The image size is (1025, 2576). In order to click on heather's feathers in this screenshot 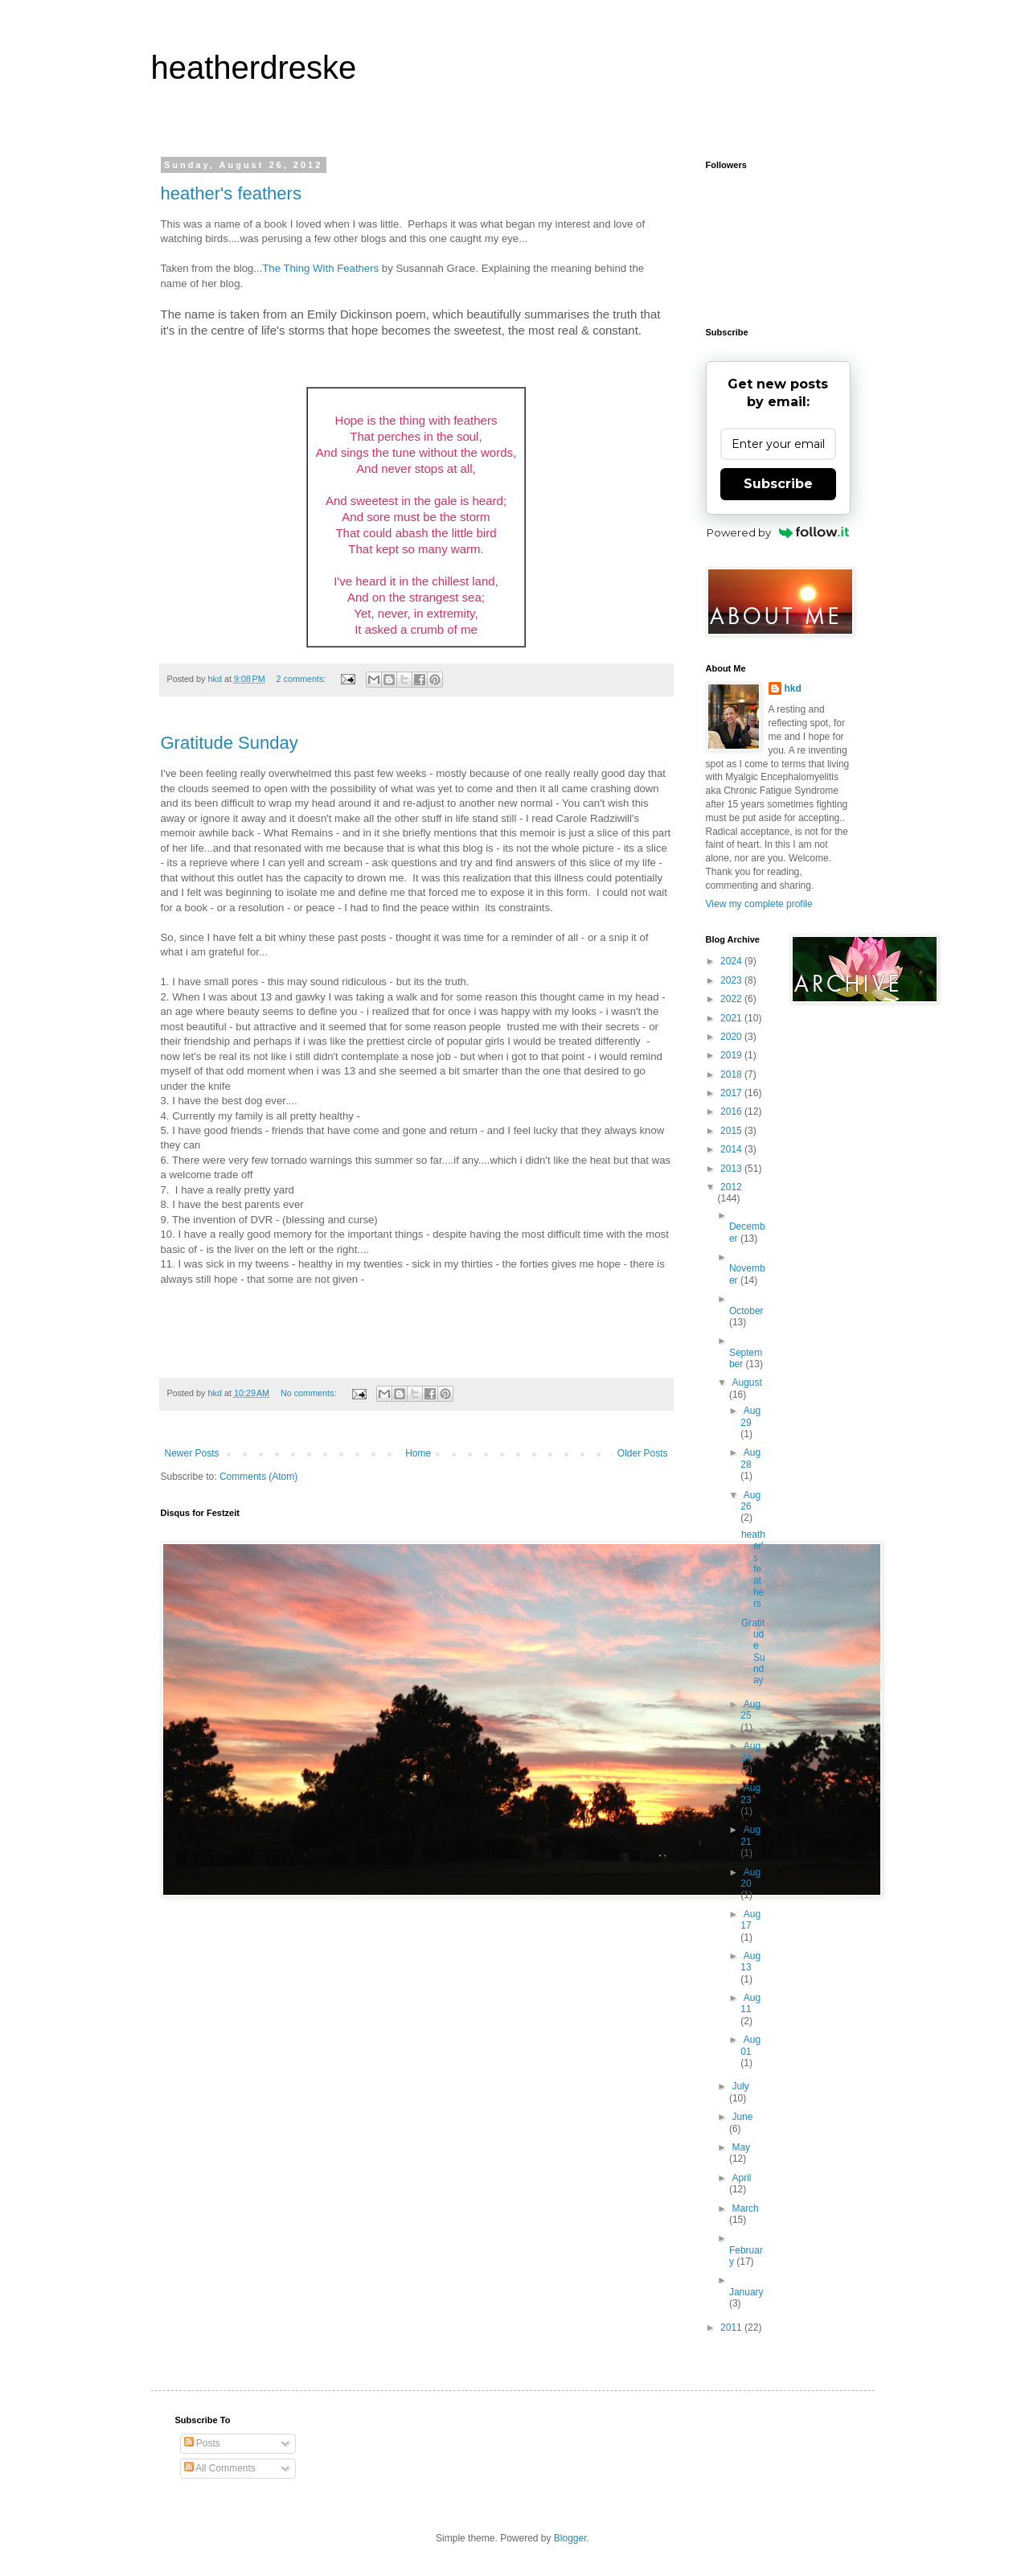, I will do `click(231, 193)`.